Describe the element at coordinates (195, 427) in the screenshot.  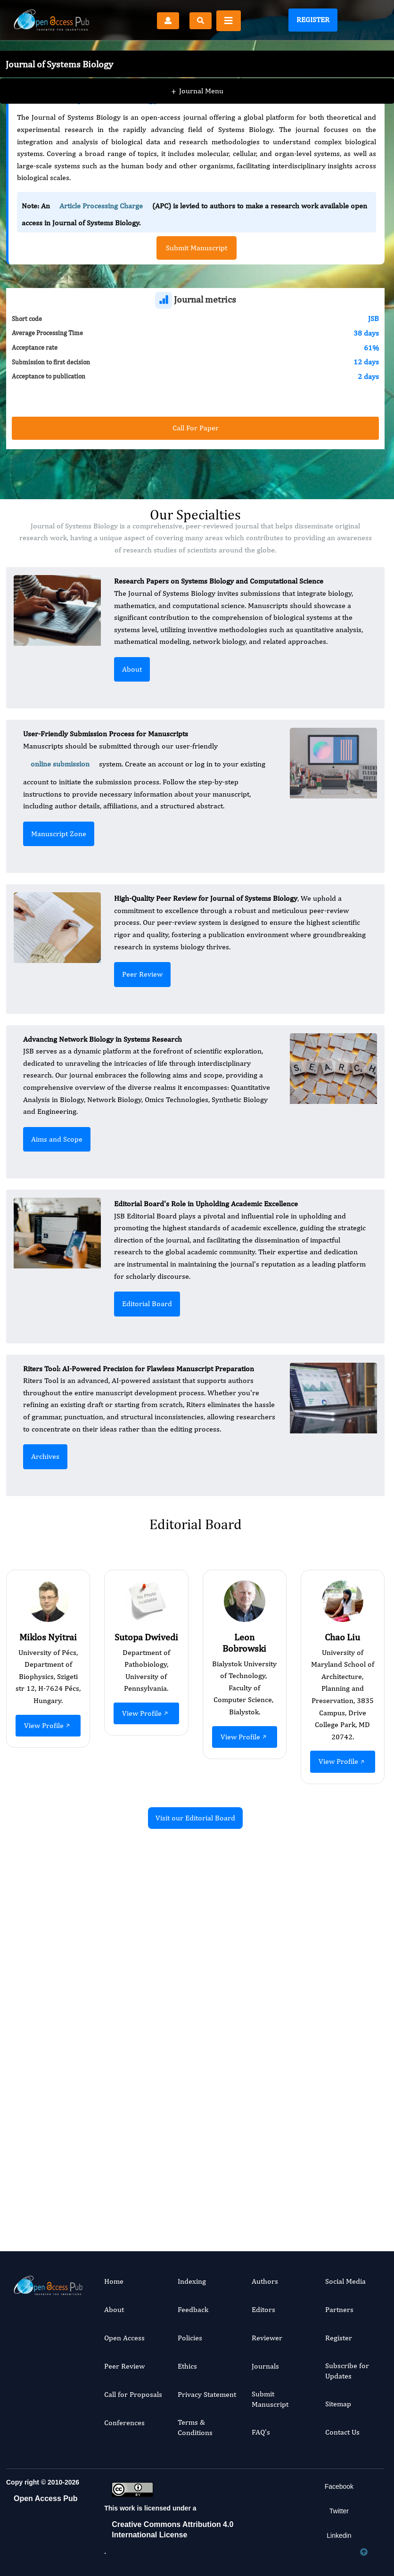
I see `Call For Paper` at that location.